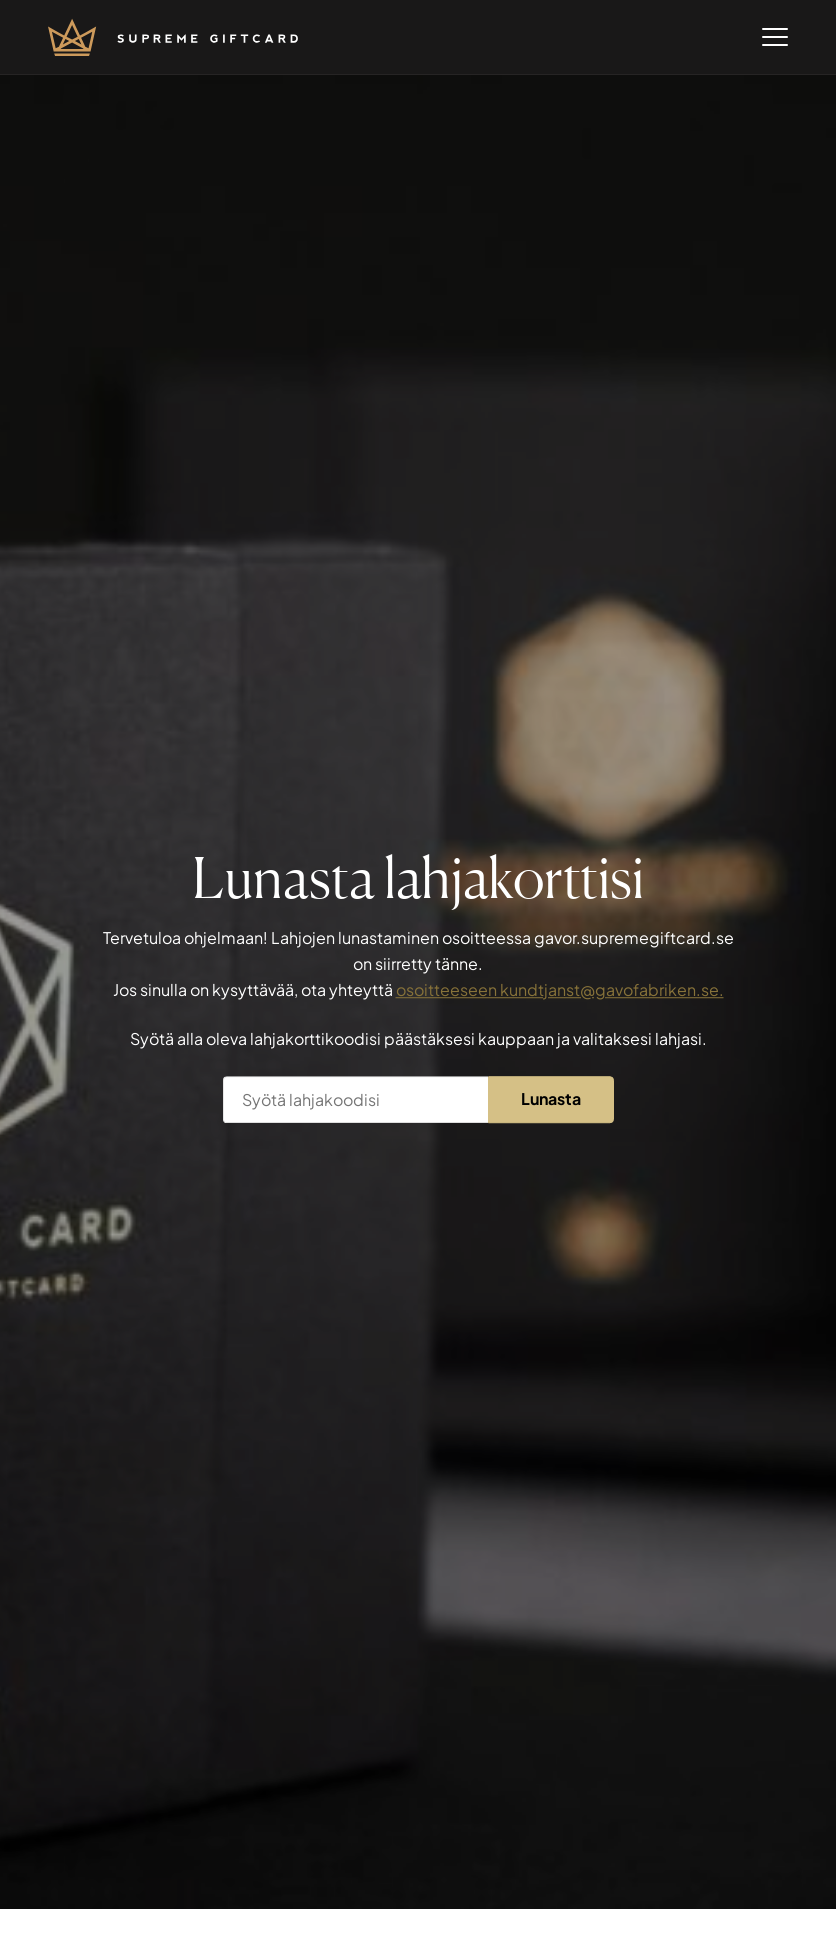 The width and height of the screenshot is (836, 1959). I want to click on [Mene etusivulle], so click(173, 37).